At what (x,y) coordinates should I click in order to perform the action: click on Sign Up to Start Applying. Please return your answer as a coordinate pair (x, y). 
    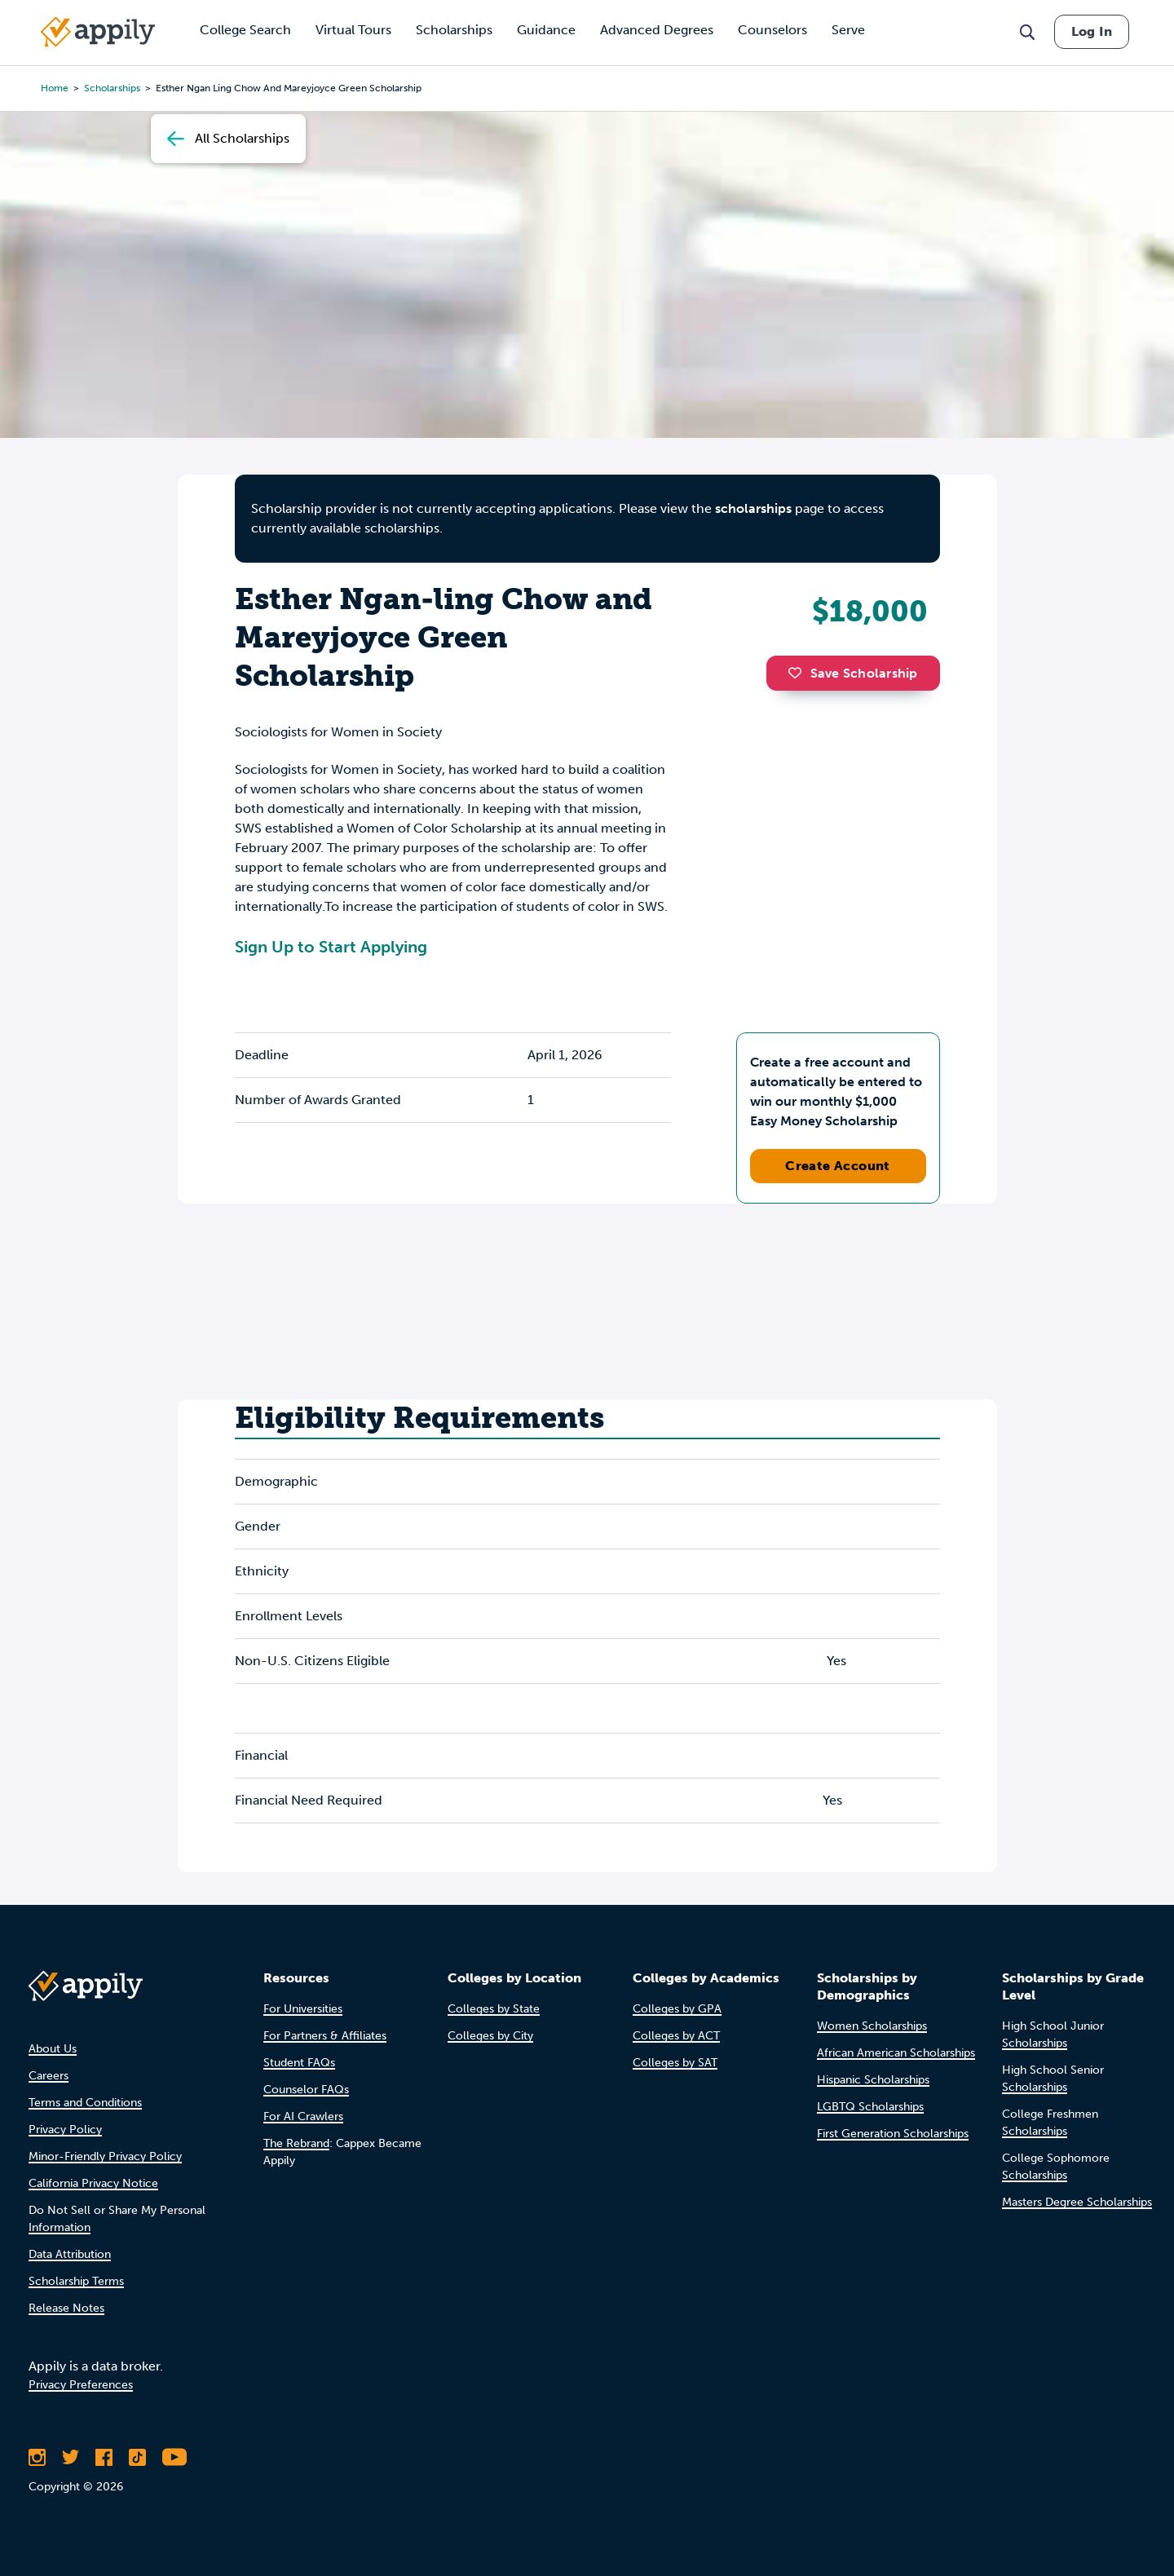
    Looking at the image, I should click on (331, 947).